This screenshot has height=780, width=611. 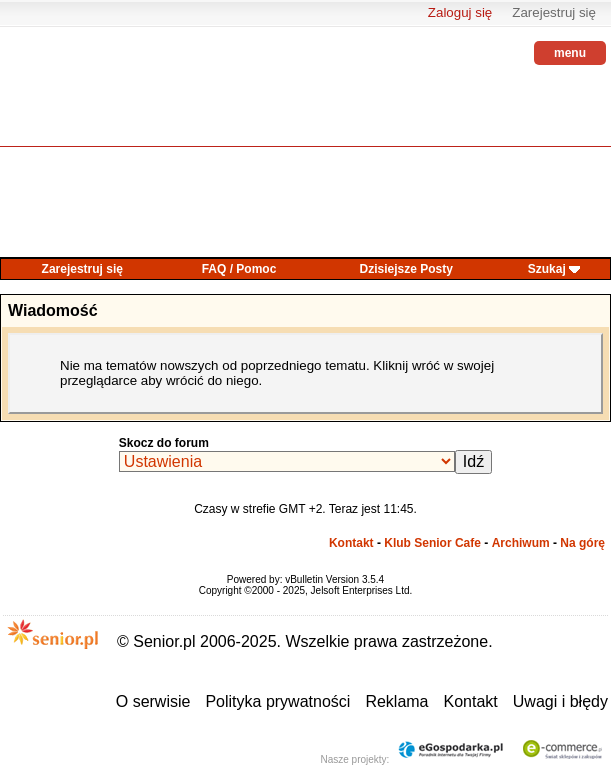 I want to click on senior.pl - aktywni w każdym wieku, so click(x=55, y=100).